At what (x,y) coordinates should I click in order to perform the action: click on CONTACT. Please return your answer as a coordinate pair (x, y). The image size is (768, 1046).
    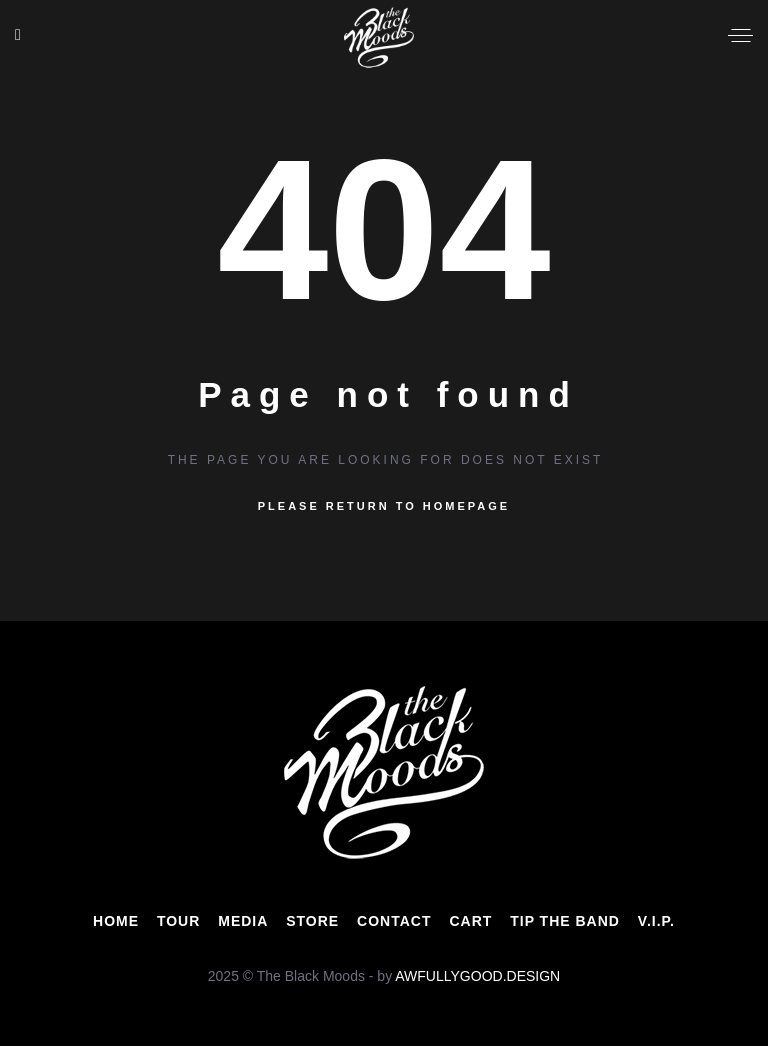
    Looking at the image, I should click on (394, 921).